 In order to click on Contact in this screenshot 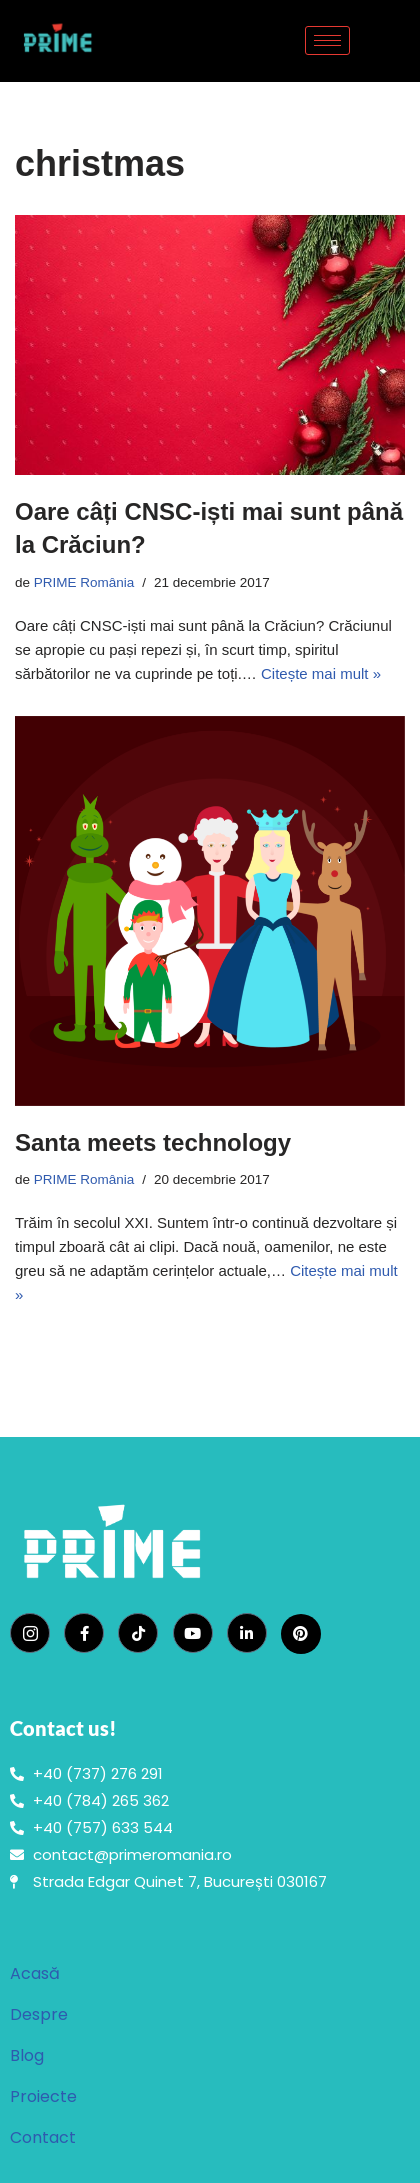, I will do `click(43, 2137)`.